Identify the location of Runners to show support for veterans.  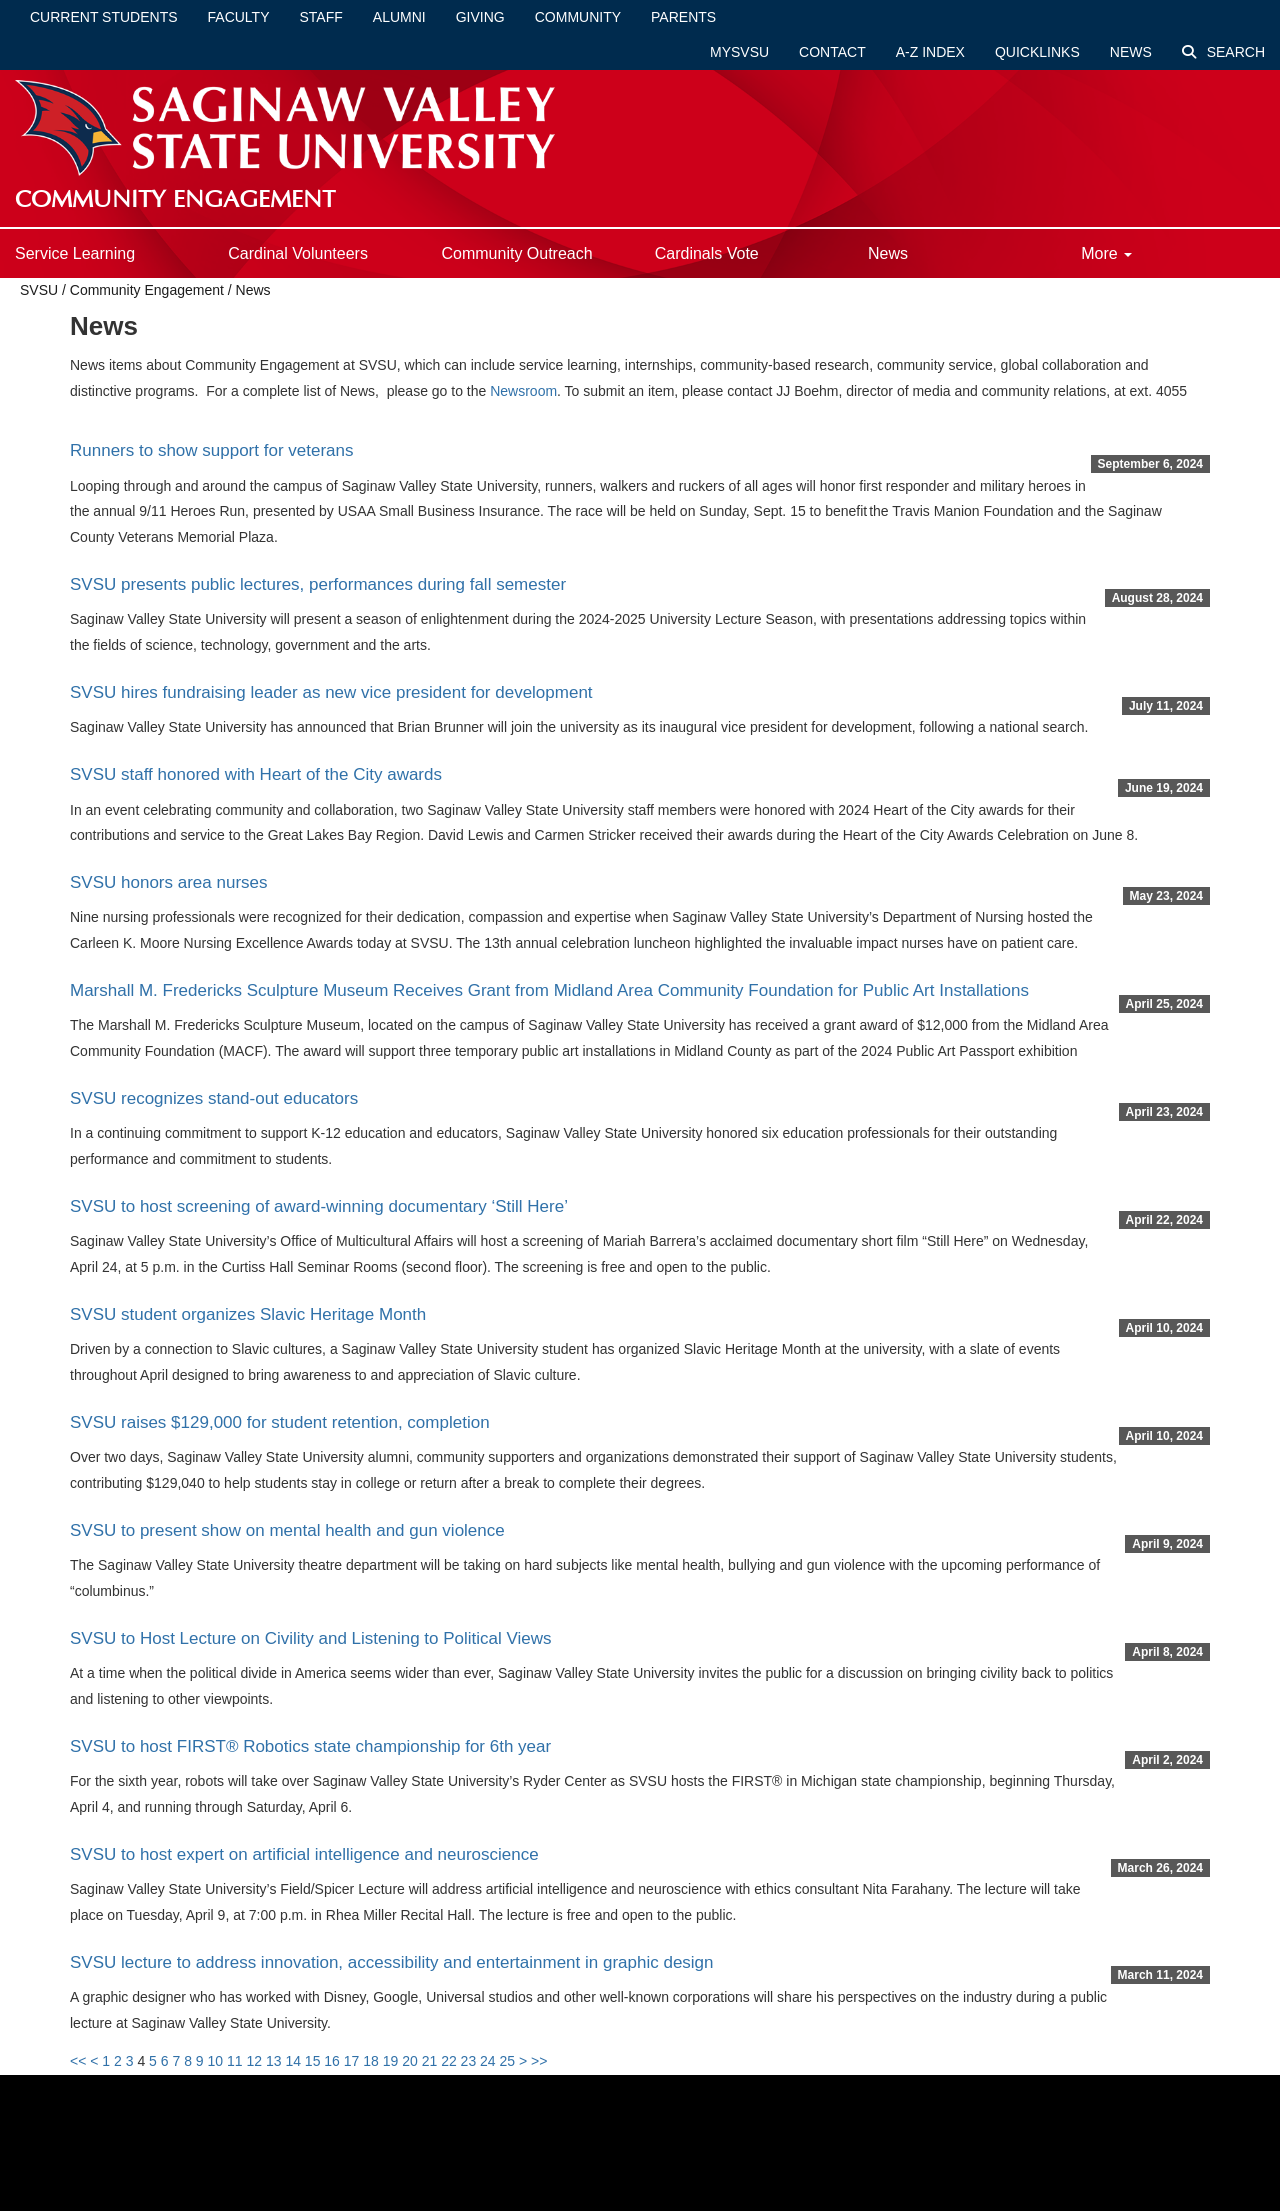
(211, 450).